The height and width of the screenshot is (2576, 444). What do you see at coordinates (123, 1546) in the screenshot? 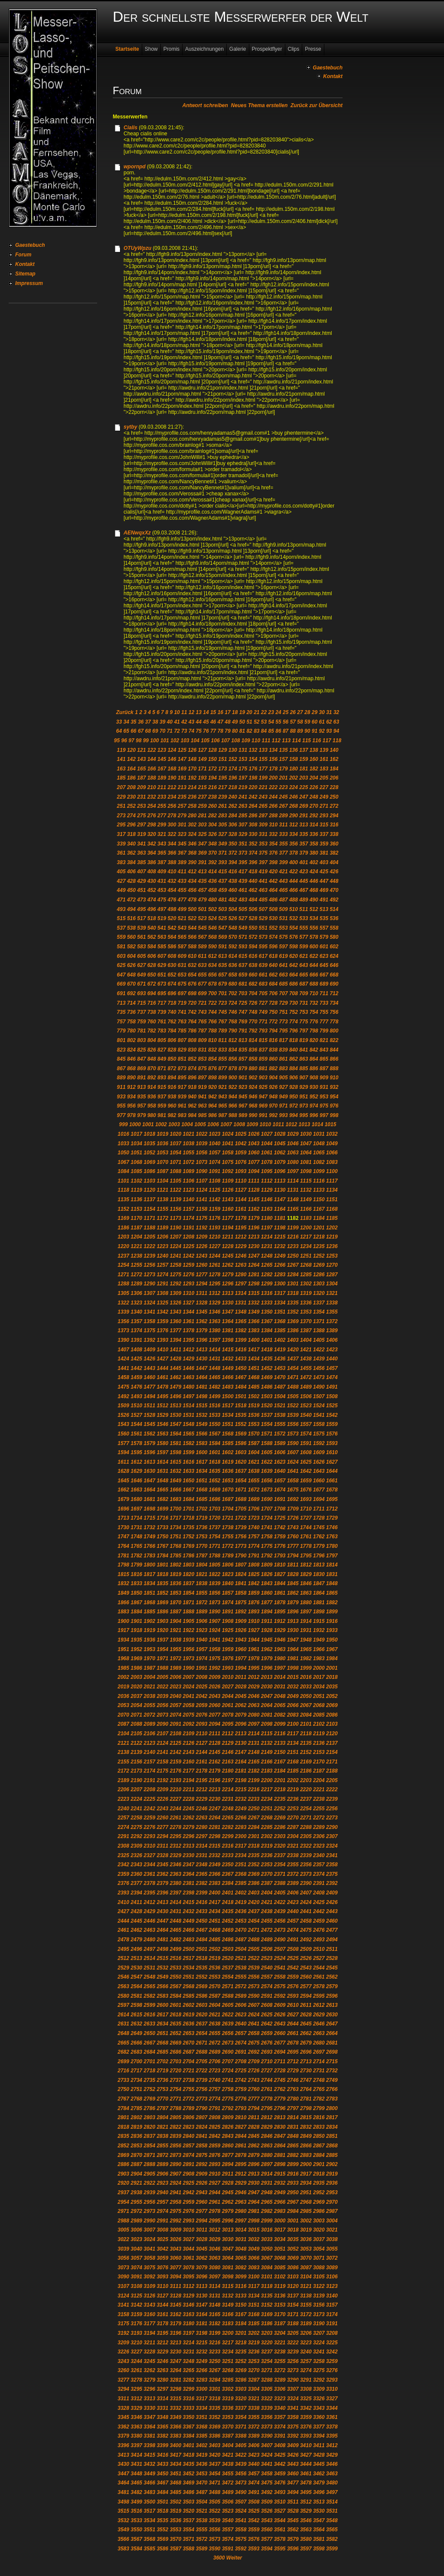
I see `1764` at bounding box center [123, 1546].